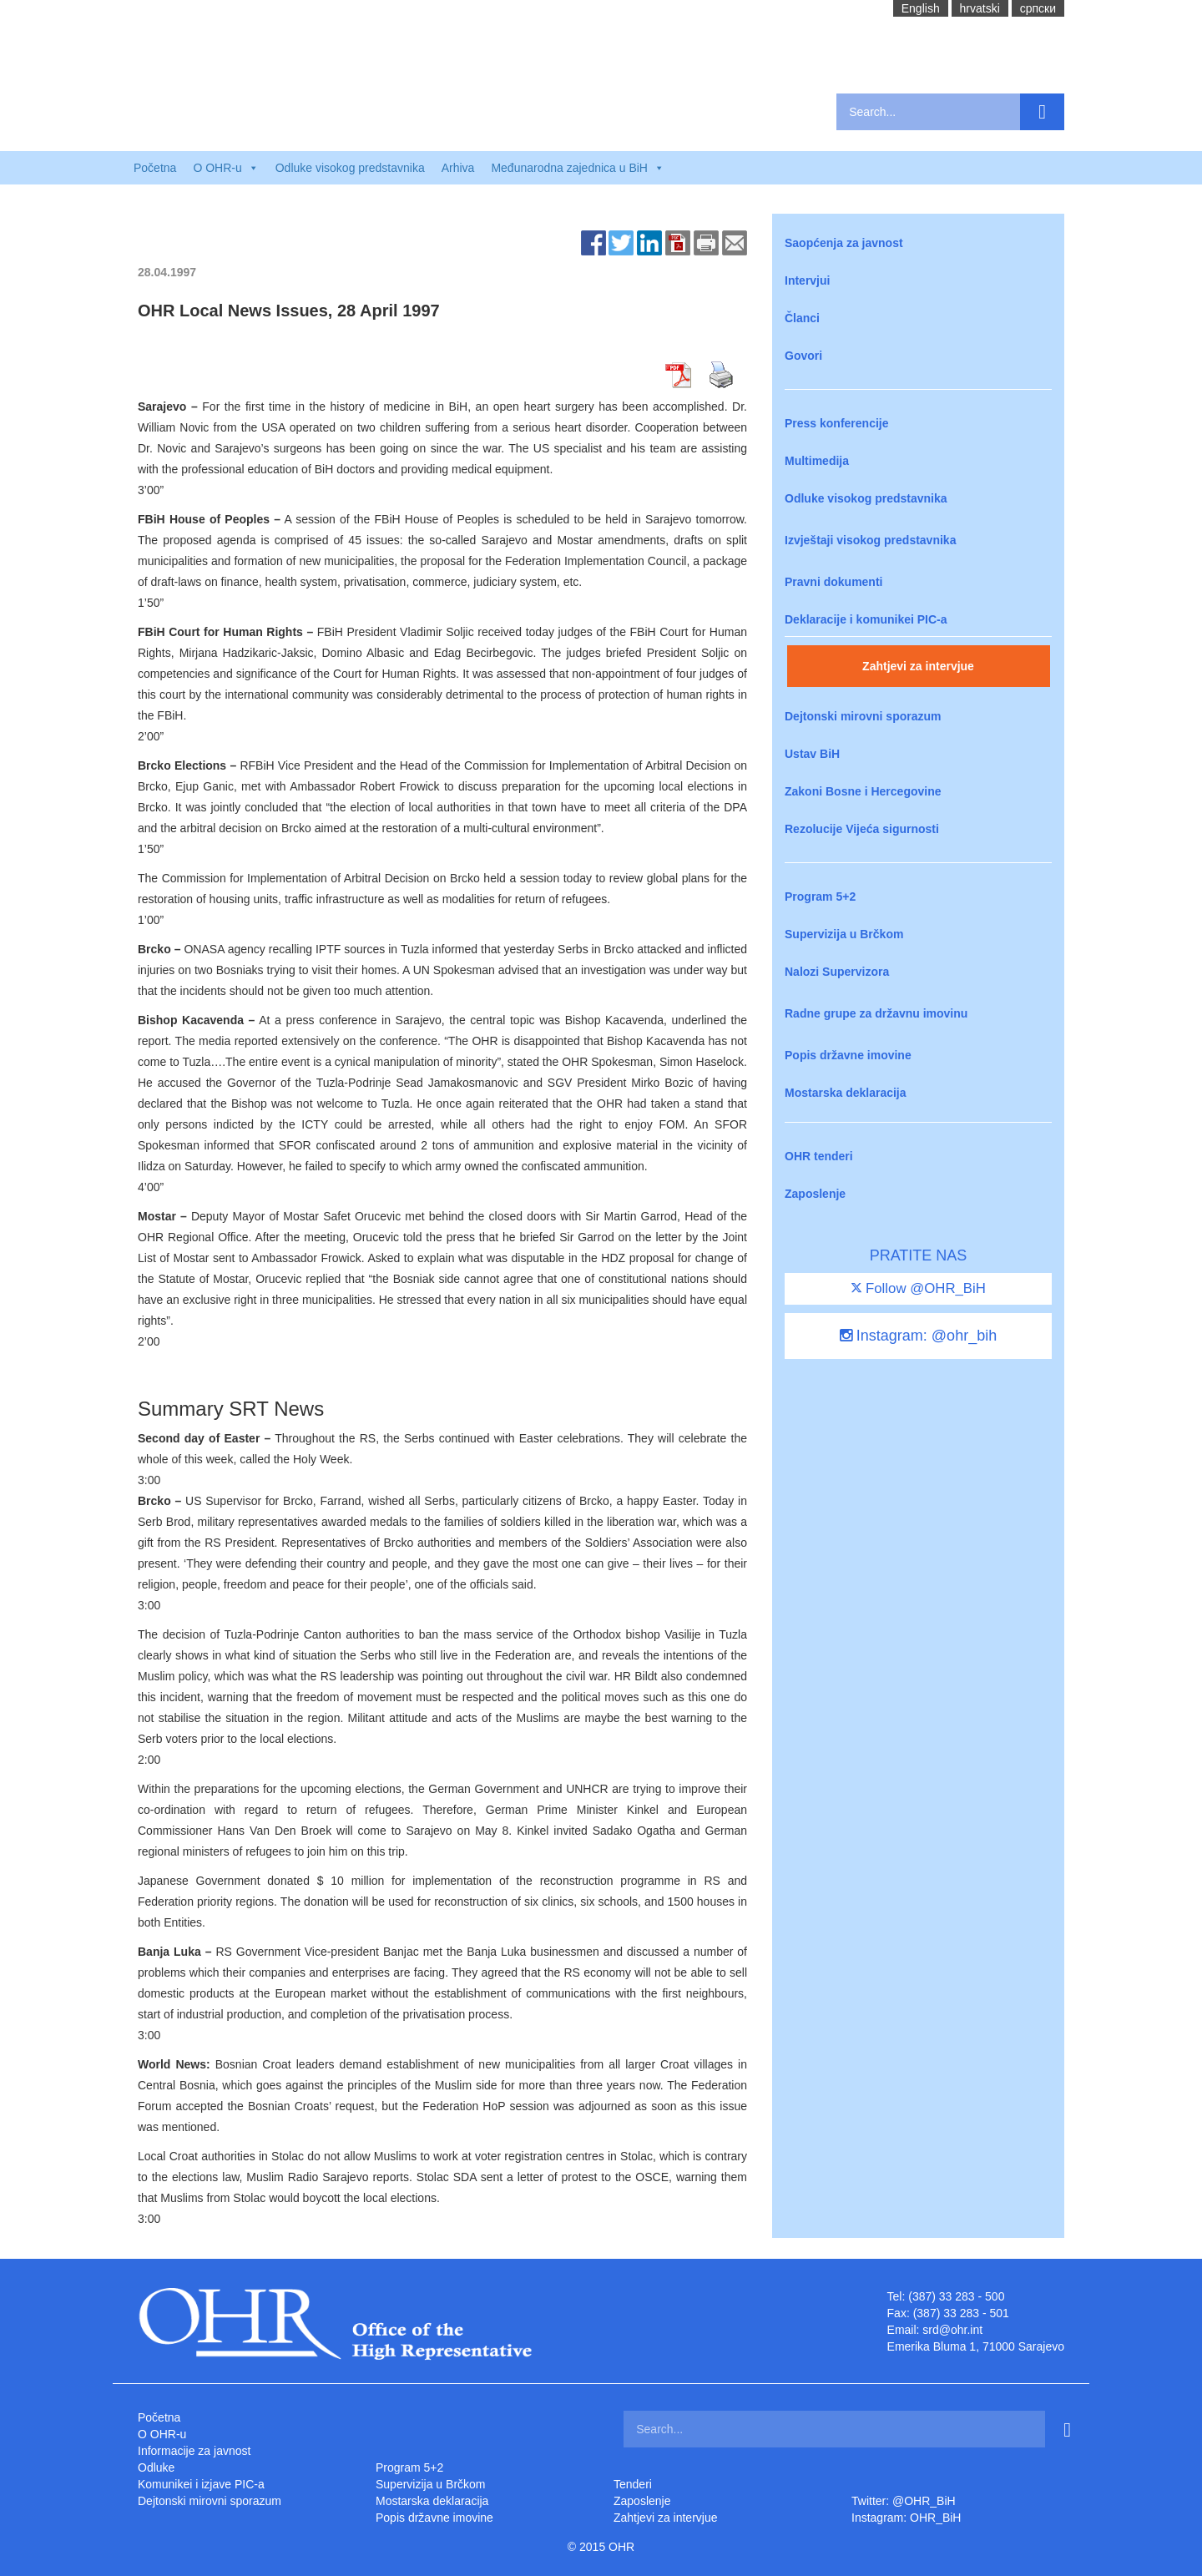 The height and width of the screenshot is (2576, 1202). Describe the element at coordinates (952, 2329) in the screenshot. I see `srd@ohr.int` at that location.